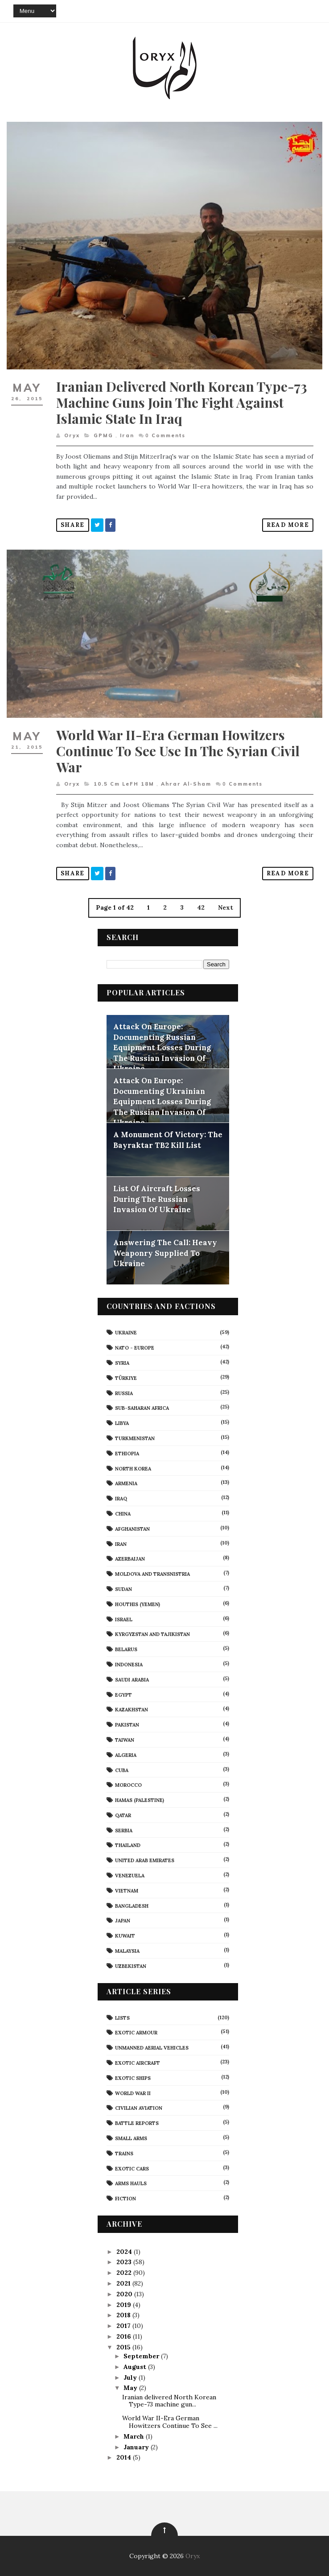  What do you see at coordinates (126, 1891) in the screenshot?
I see `Vietnam` at bounding box center [126, 1891].